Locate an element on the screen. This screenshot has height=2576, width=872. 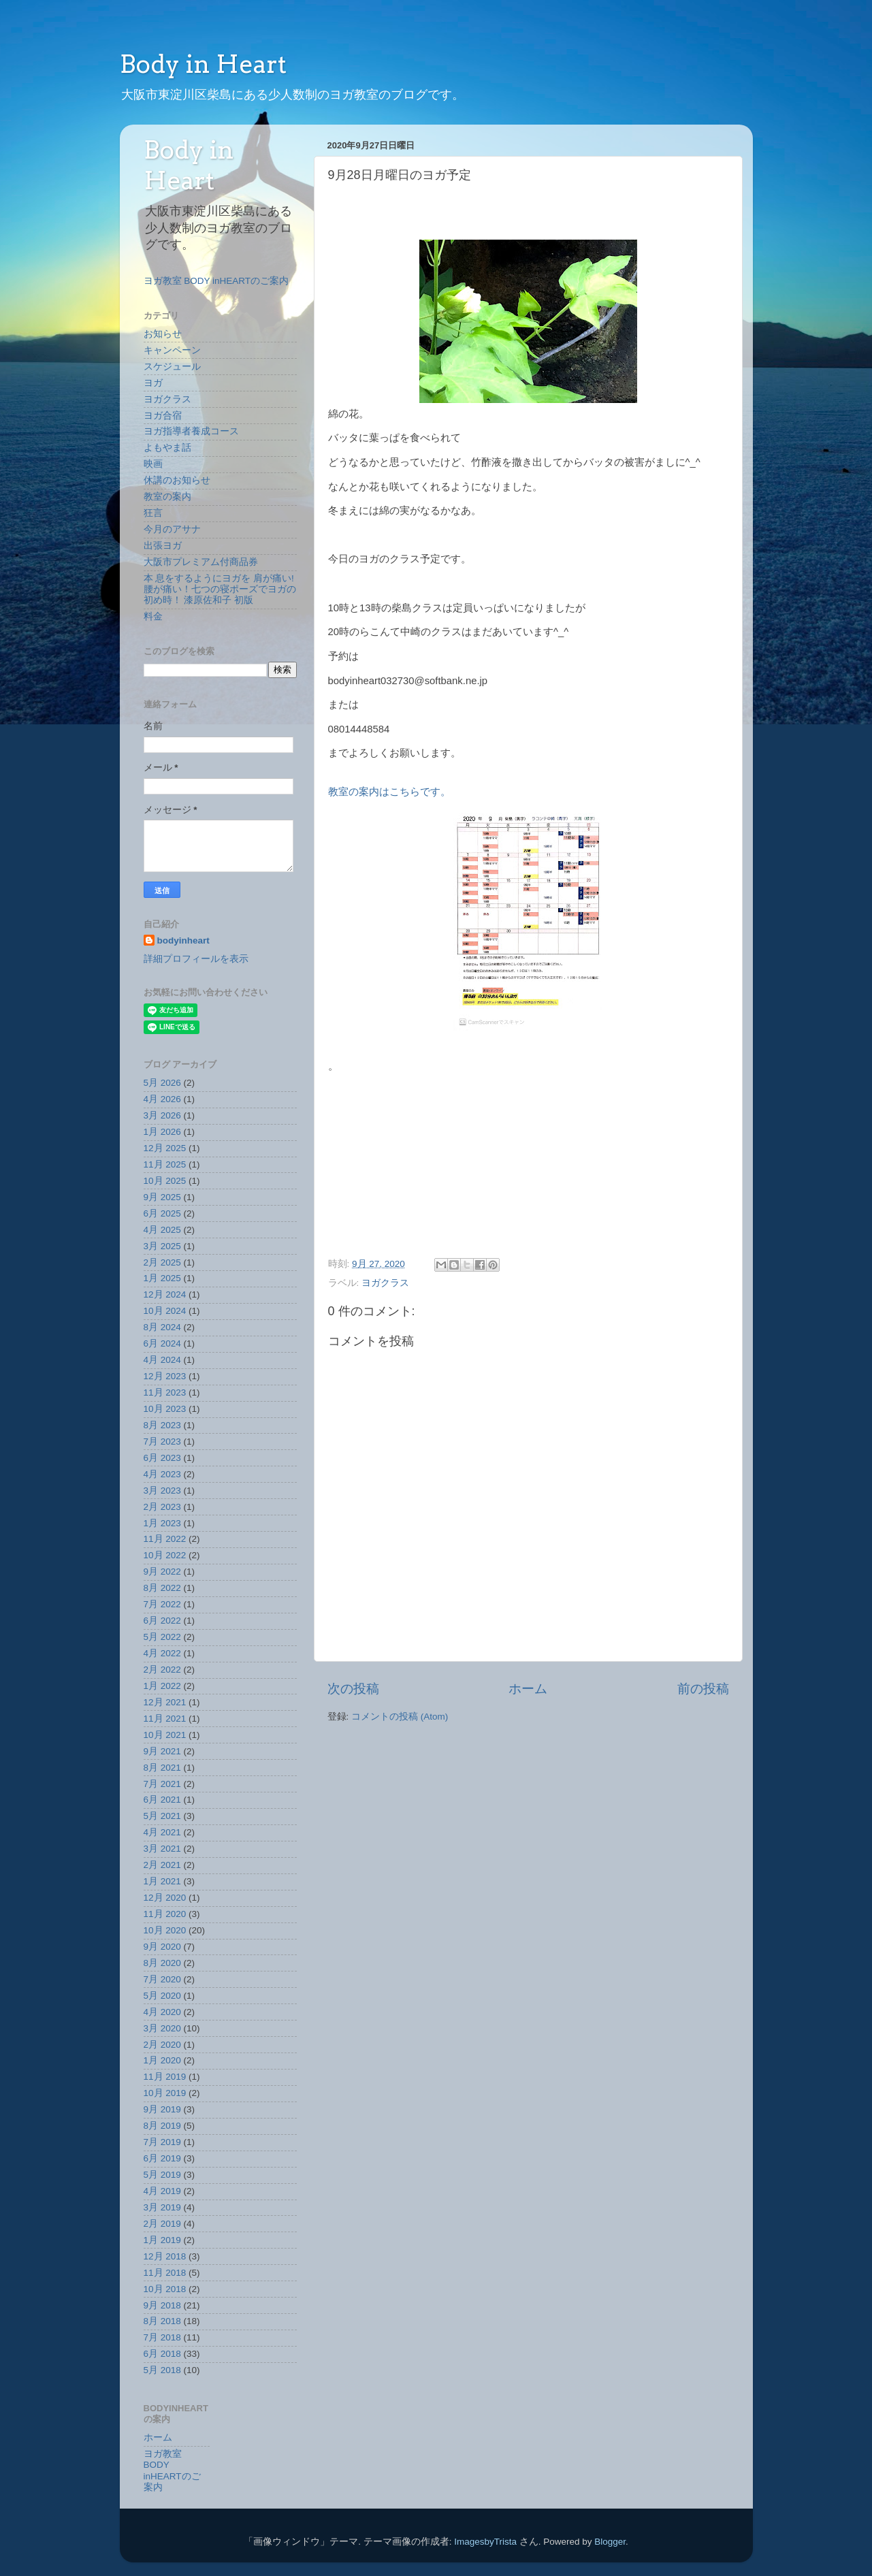
ヨガ合宿 is located at coordinates (163, 415).